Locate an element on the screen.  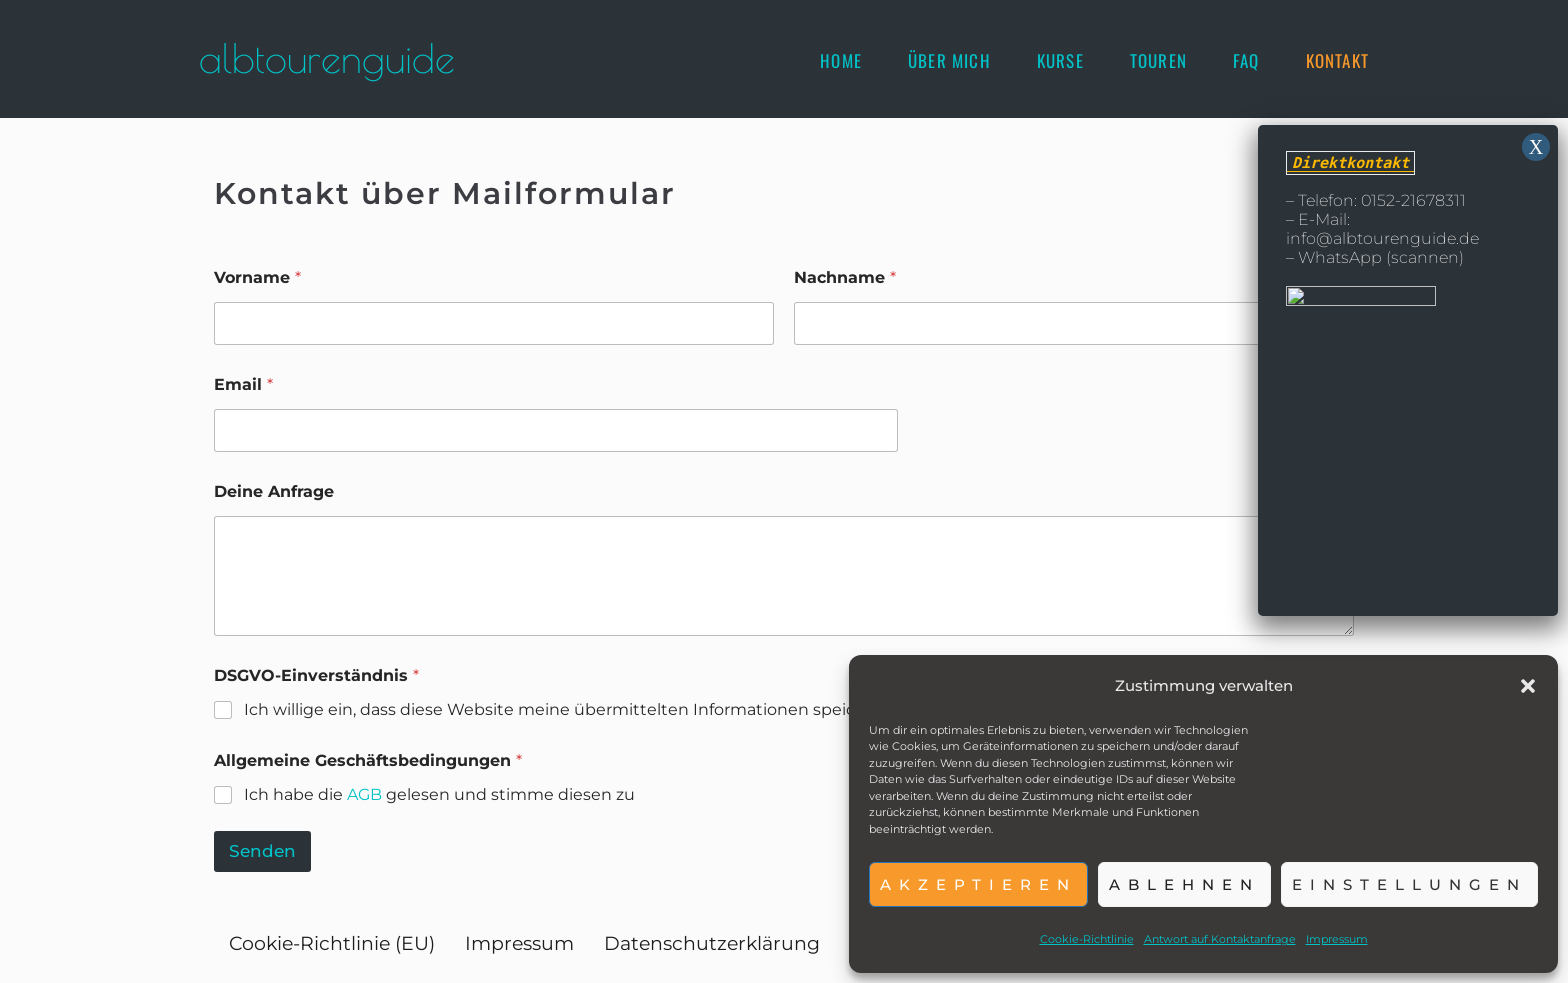
AGB is located at coordinates (364, 794).